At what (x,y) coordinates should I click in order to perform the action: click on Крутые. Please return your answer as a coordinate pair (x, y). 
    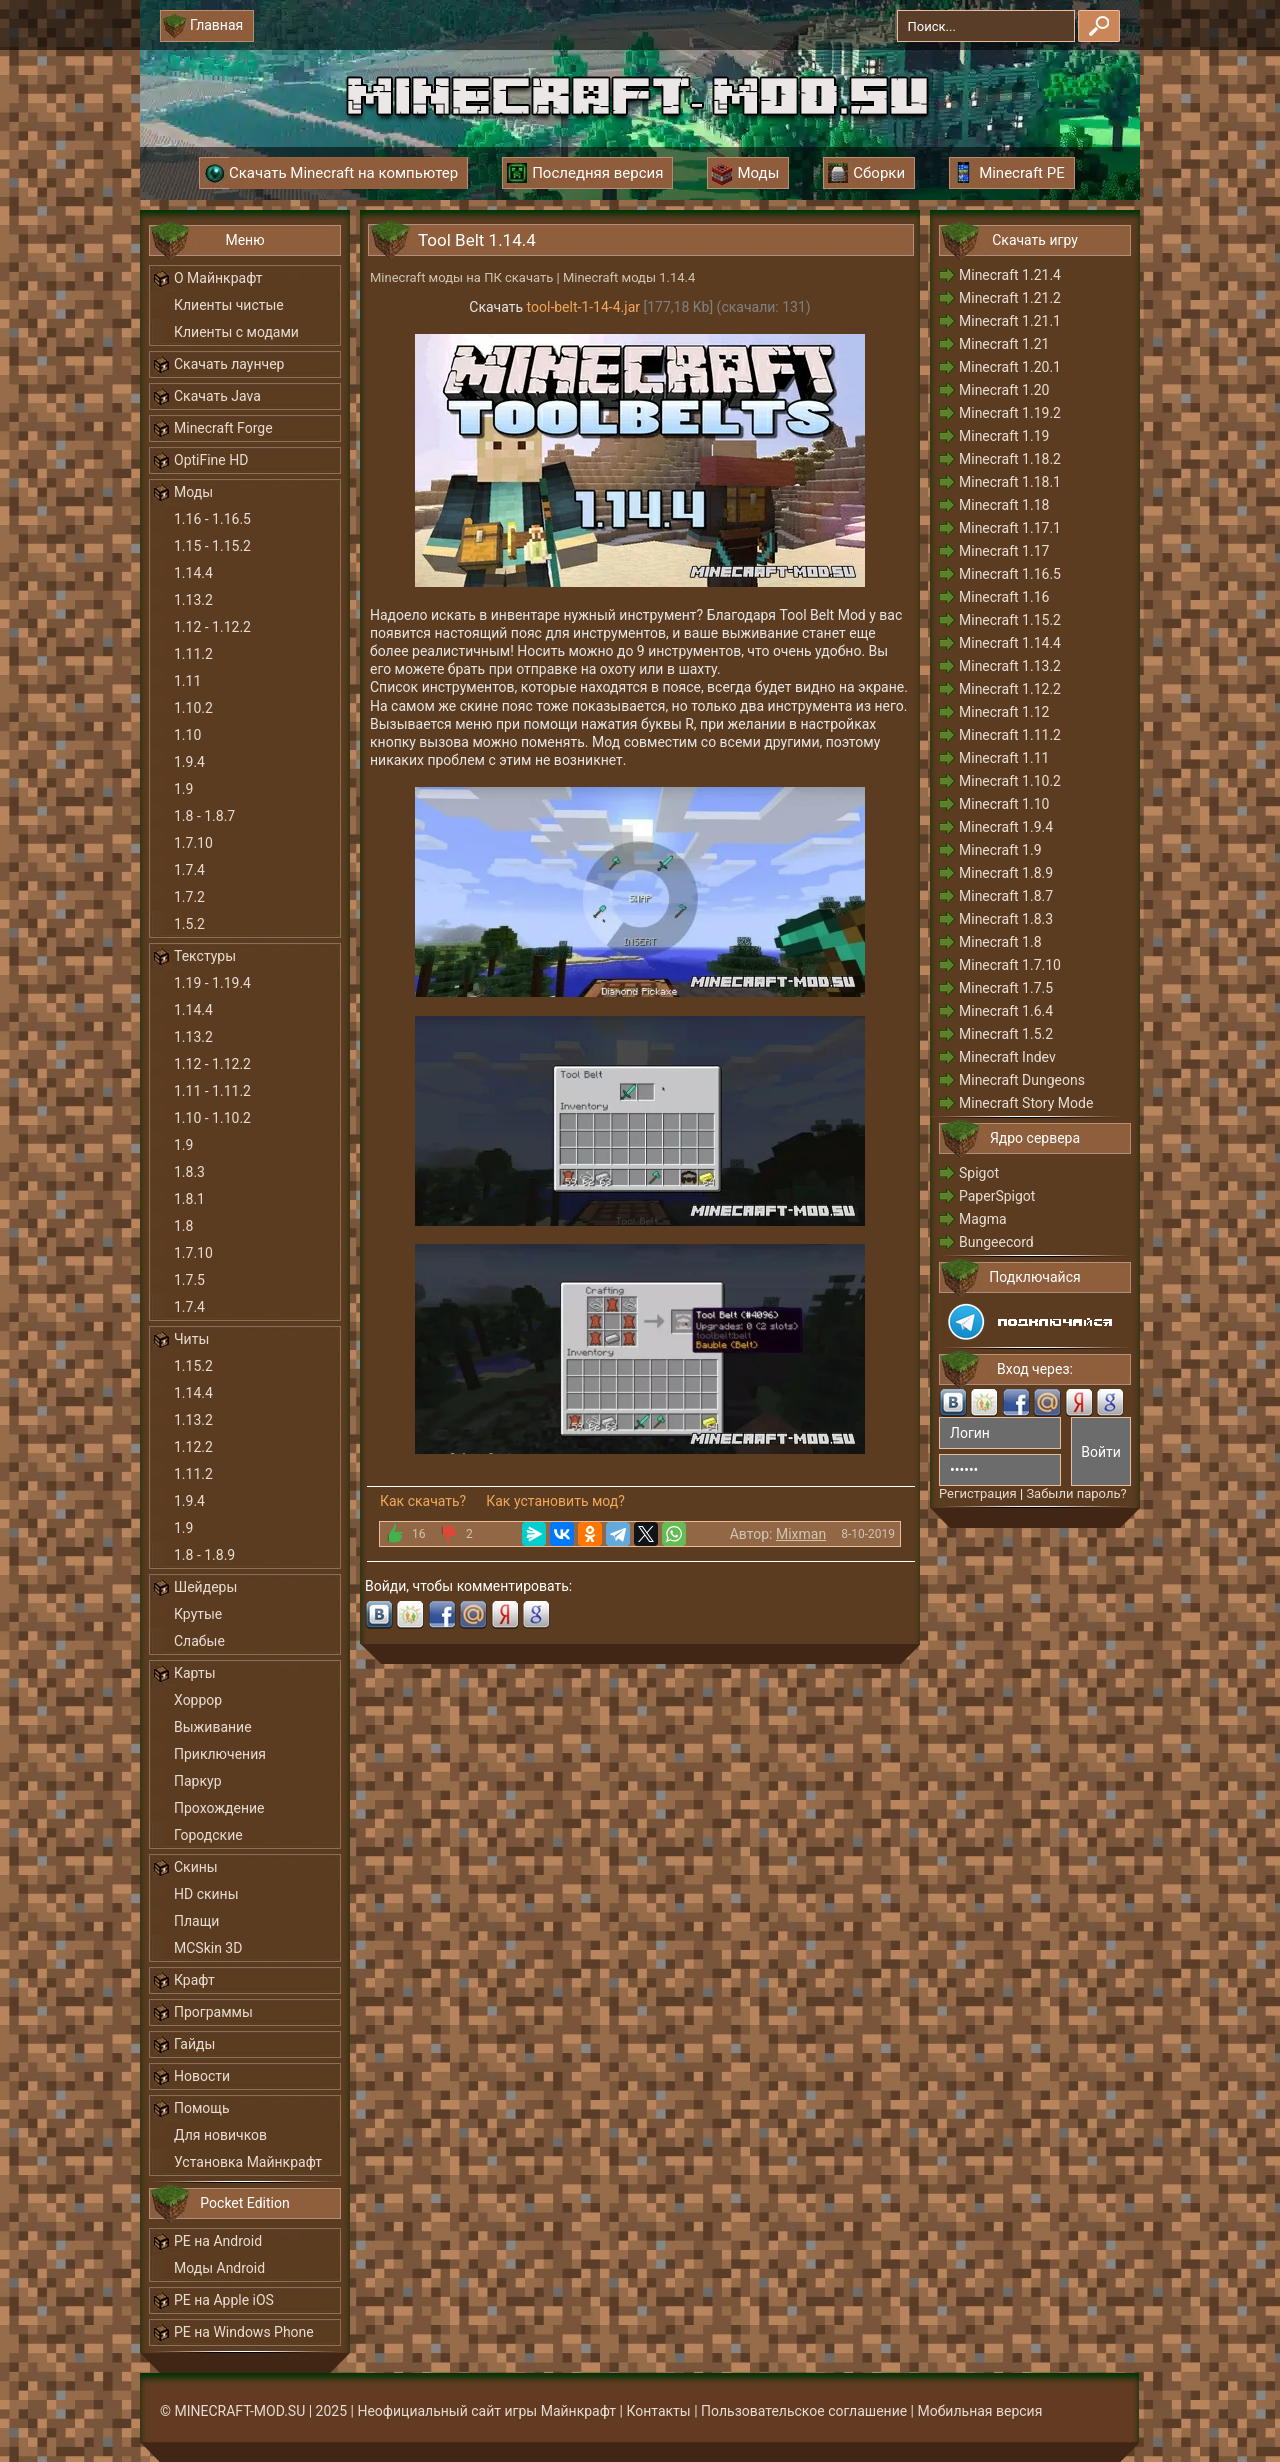
    Looking at the image, I should click on (198, 1614).